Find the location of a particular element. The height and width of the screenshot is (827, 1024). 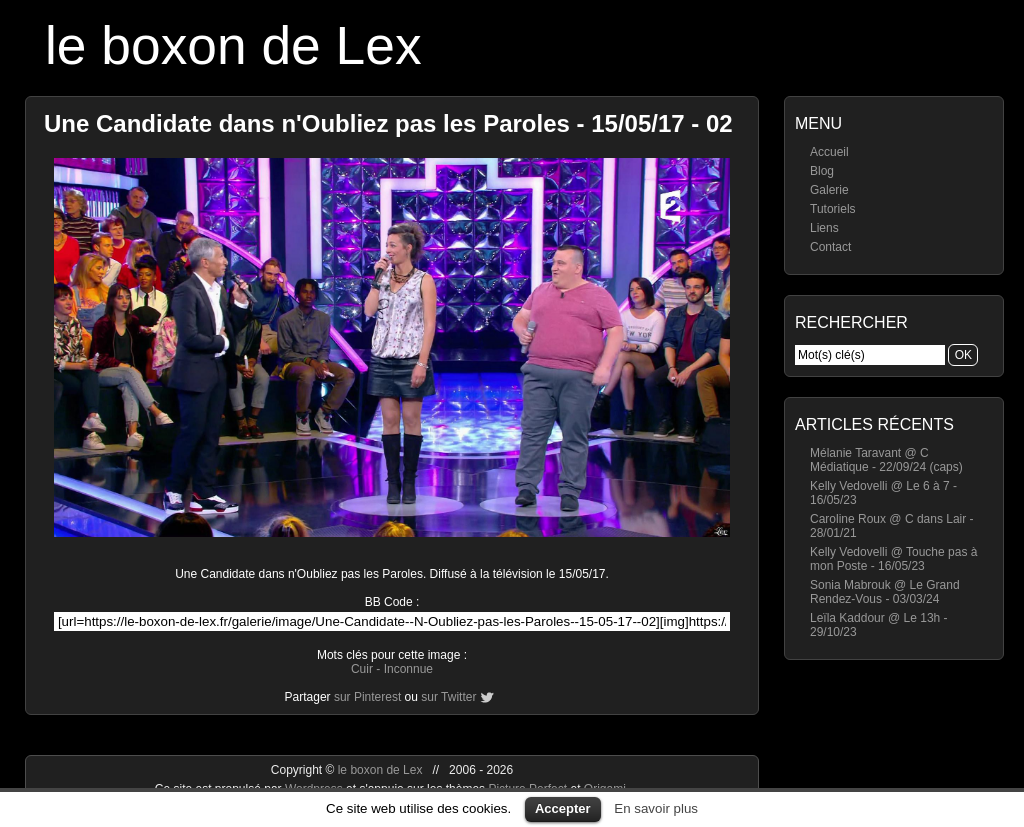

sur Twitter is located at coordinates (448, 697).